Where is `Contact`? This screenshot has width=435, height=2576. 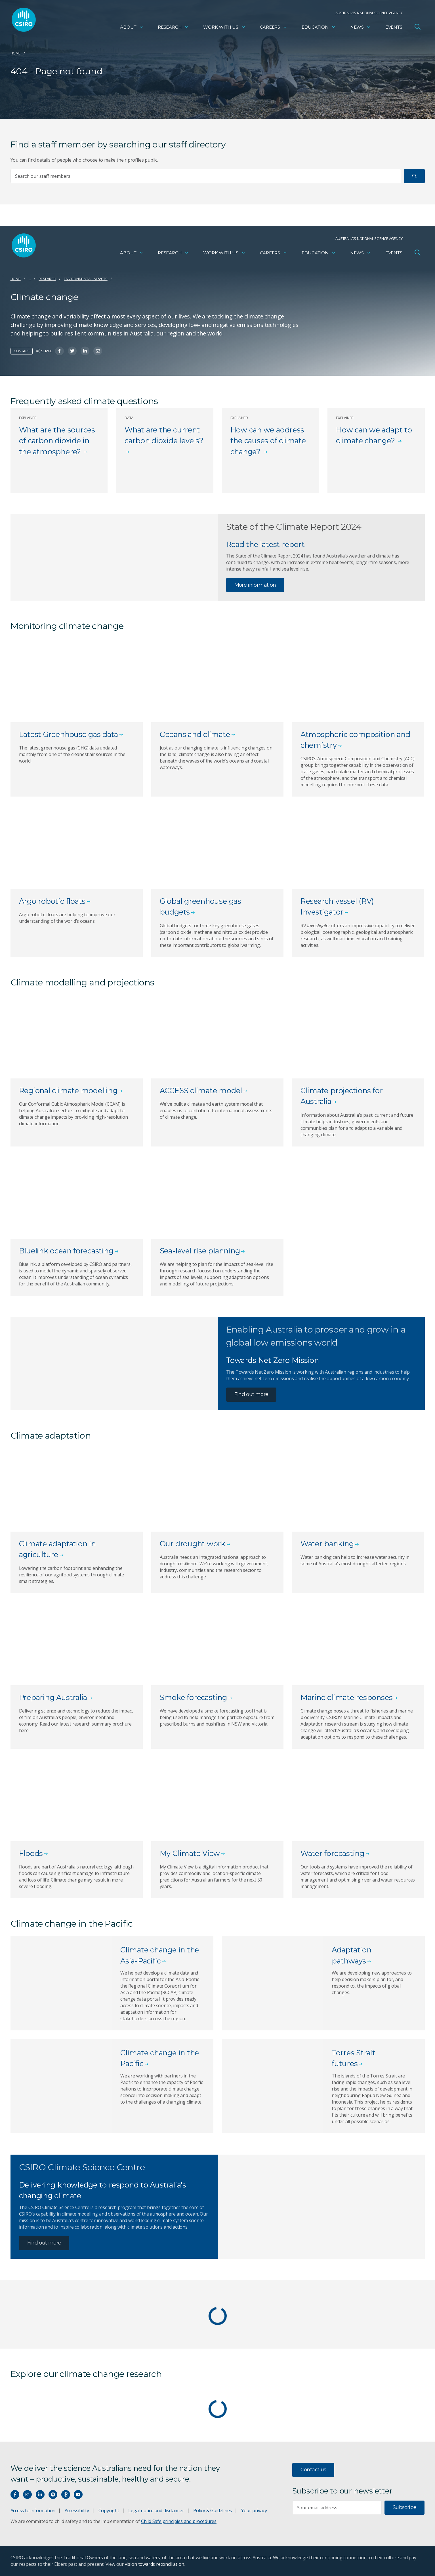 Contact is located at coordinates (22, 351).